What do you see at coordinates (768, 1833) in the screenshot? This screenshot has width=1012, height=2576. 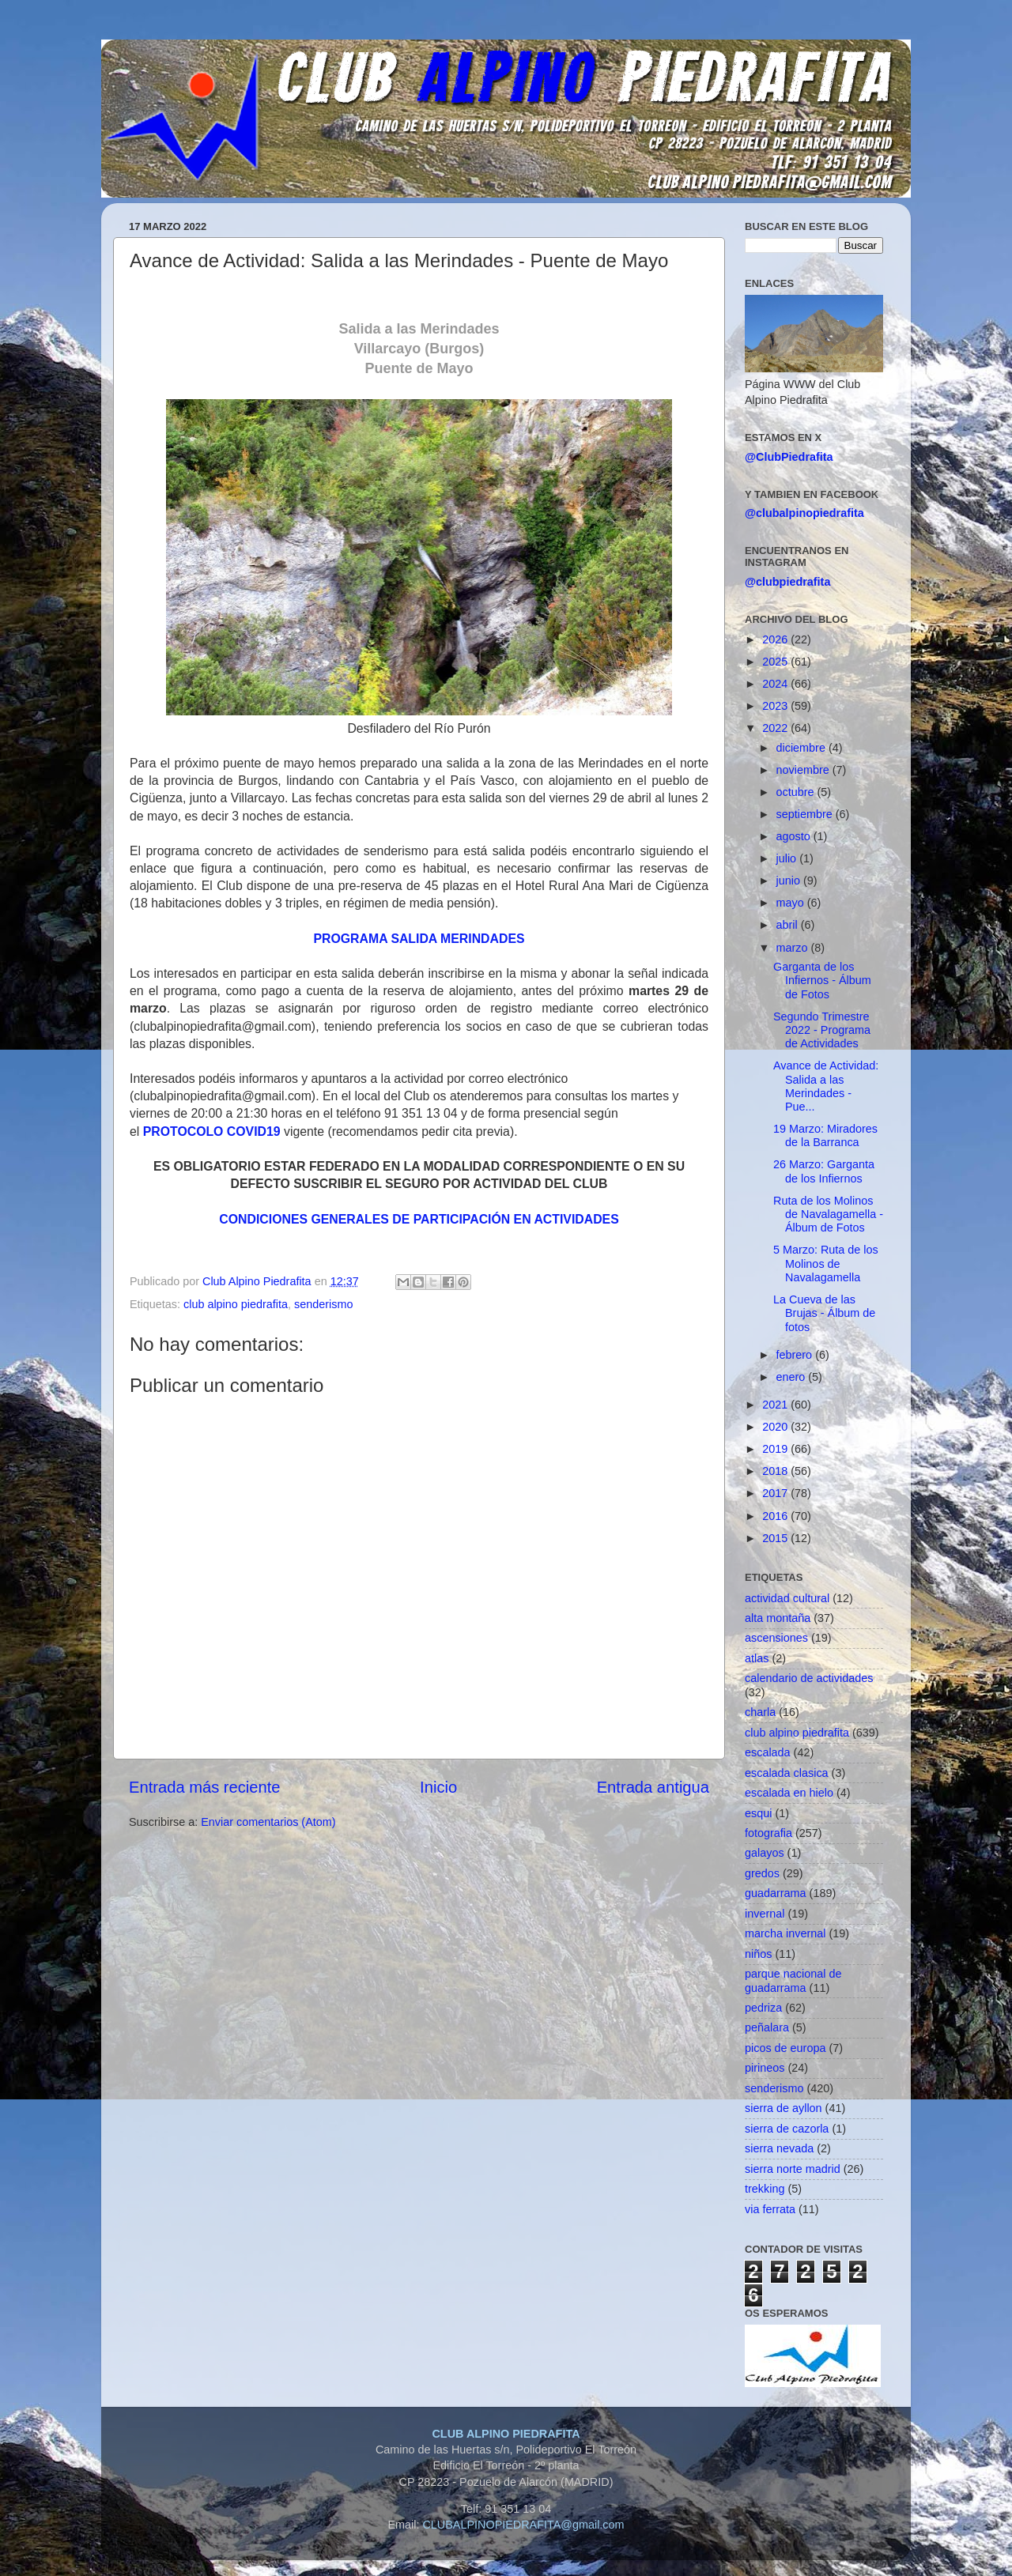 I see `fotografia` at bounding box center [768, 1833].